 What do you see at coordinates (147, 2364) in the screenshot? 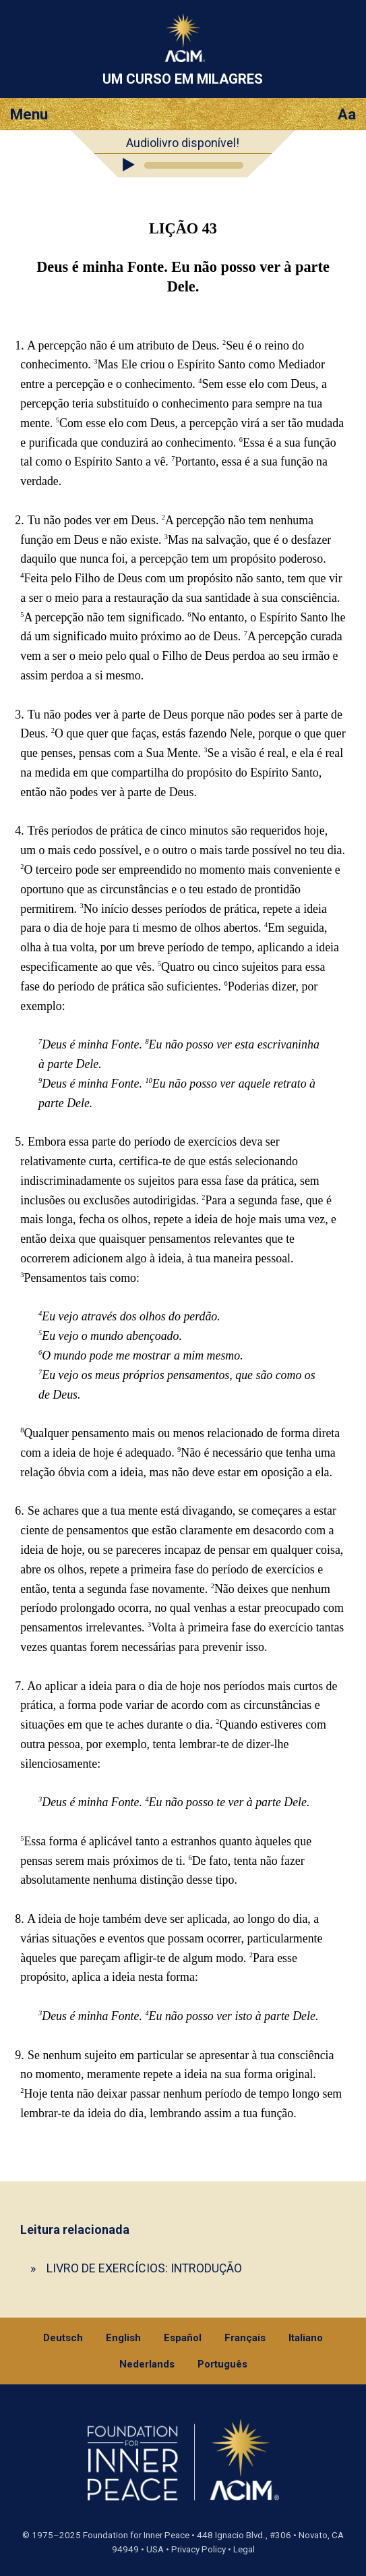
I see `Nederlands` at bounding box center [147, 2364].